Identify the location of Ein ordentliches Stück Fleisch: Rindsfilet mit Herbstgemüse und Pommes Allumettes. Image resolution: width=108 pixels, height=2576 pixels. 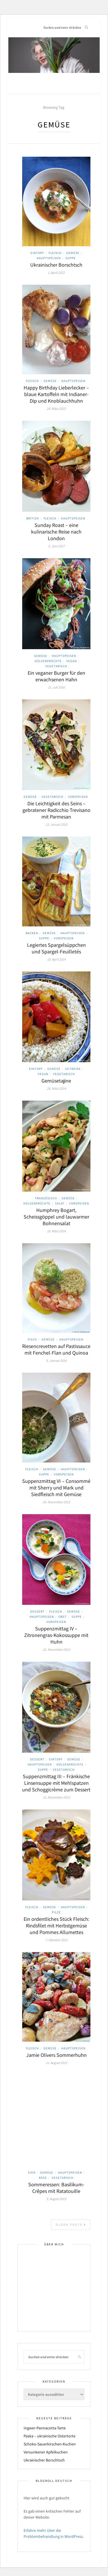
(56, 1925).